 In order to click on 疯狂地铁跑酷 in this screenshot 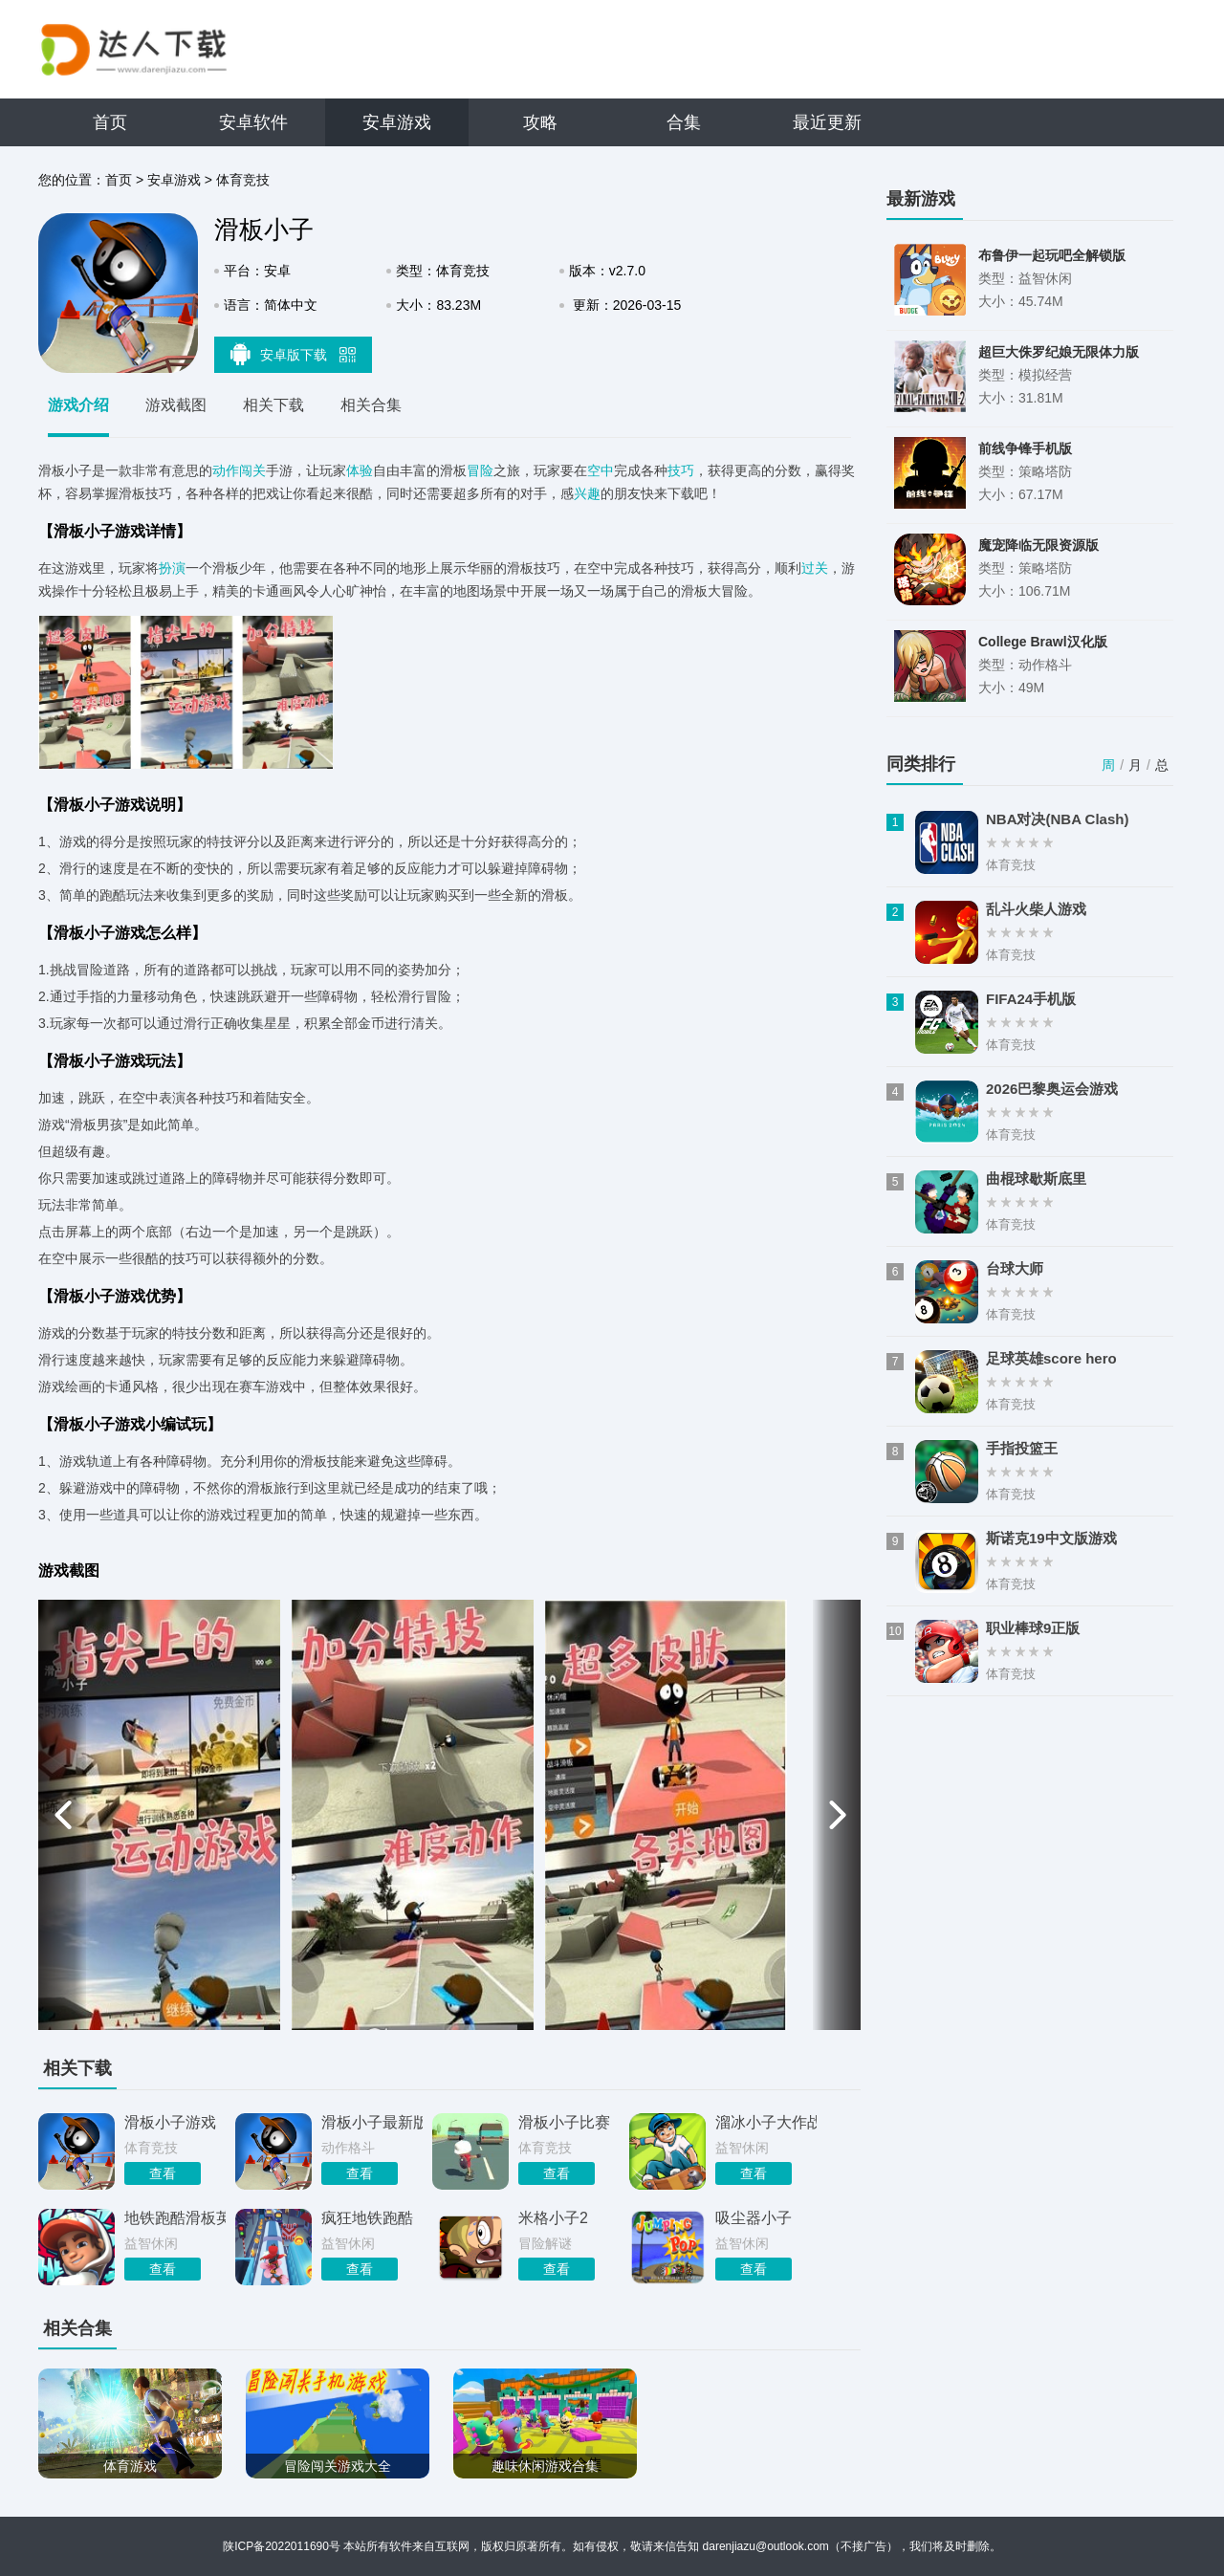, I will do `click(367, 2218)`.